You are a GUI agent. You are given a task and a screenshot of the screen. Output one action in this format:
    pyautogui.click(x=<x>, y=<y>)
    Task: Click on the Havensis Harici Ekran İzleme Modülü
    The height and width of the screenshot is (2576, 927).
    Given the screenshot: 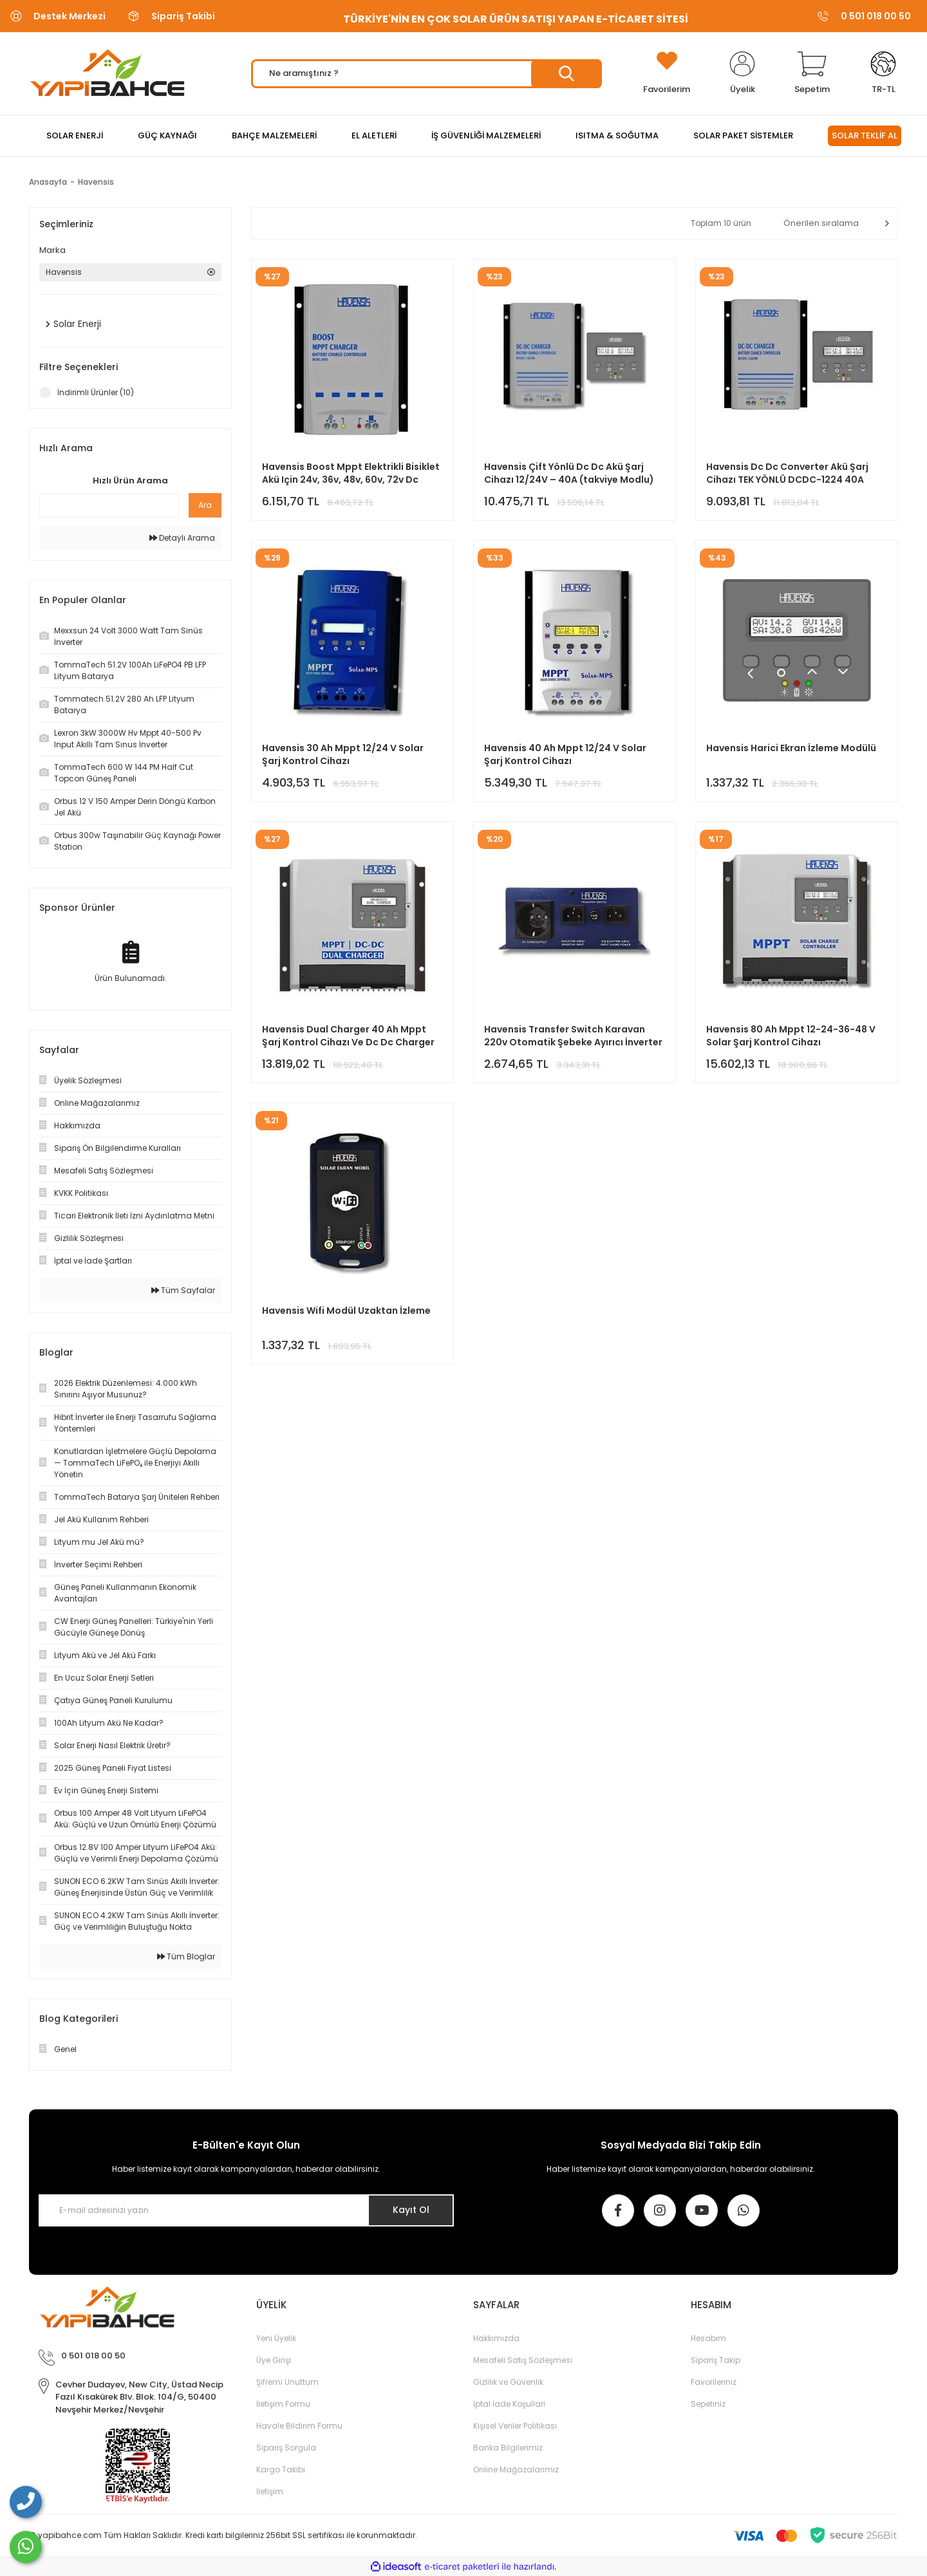 What is the action you would take?
    pyautogui.click(x=791, y=748)
    